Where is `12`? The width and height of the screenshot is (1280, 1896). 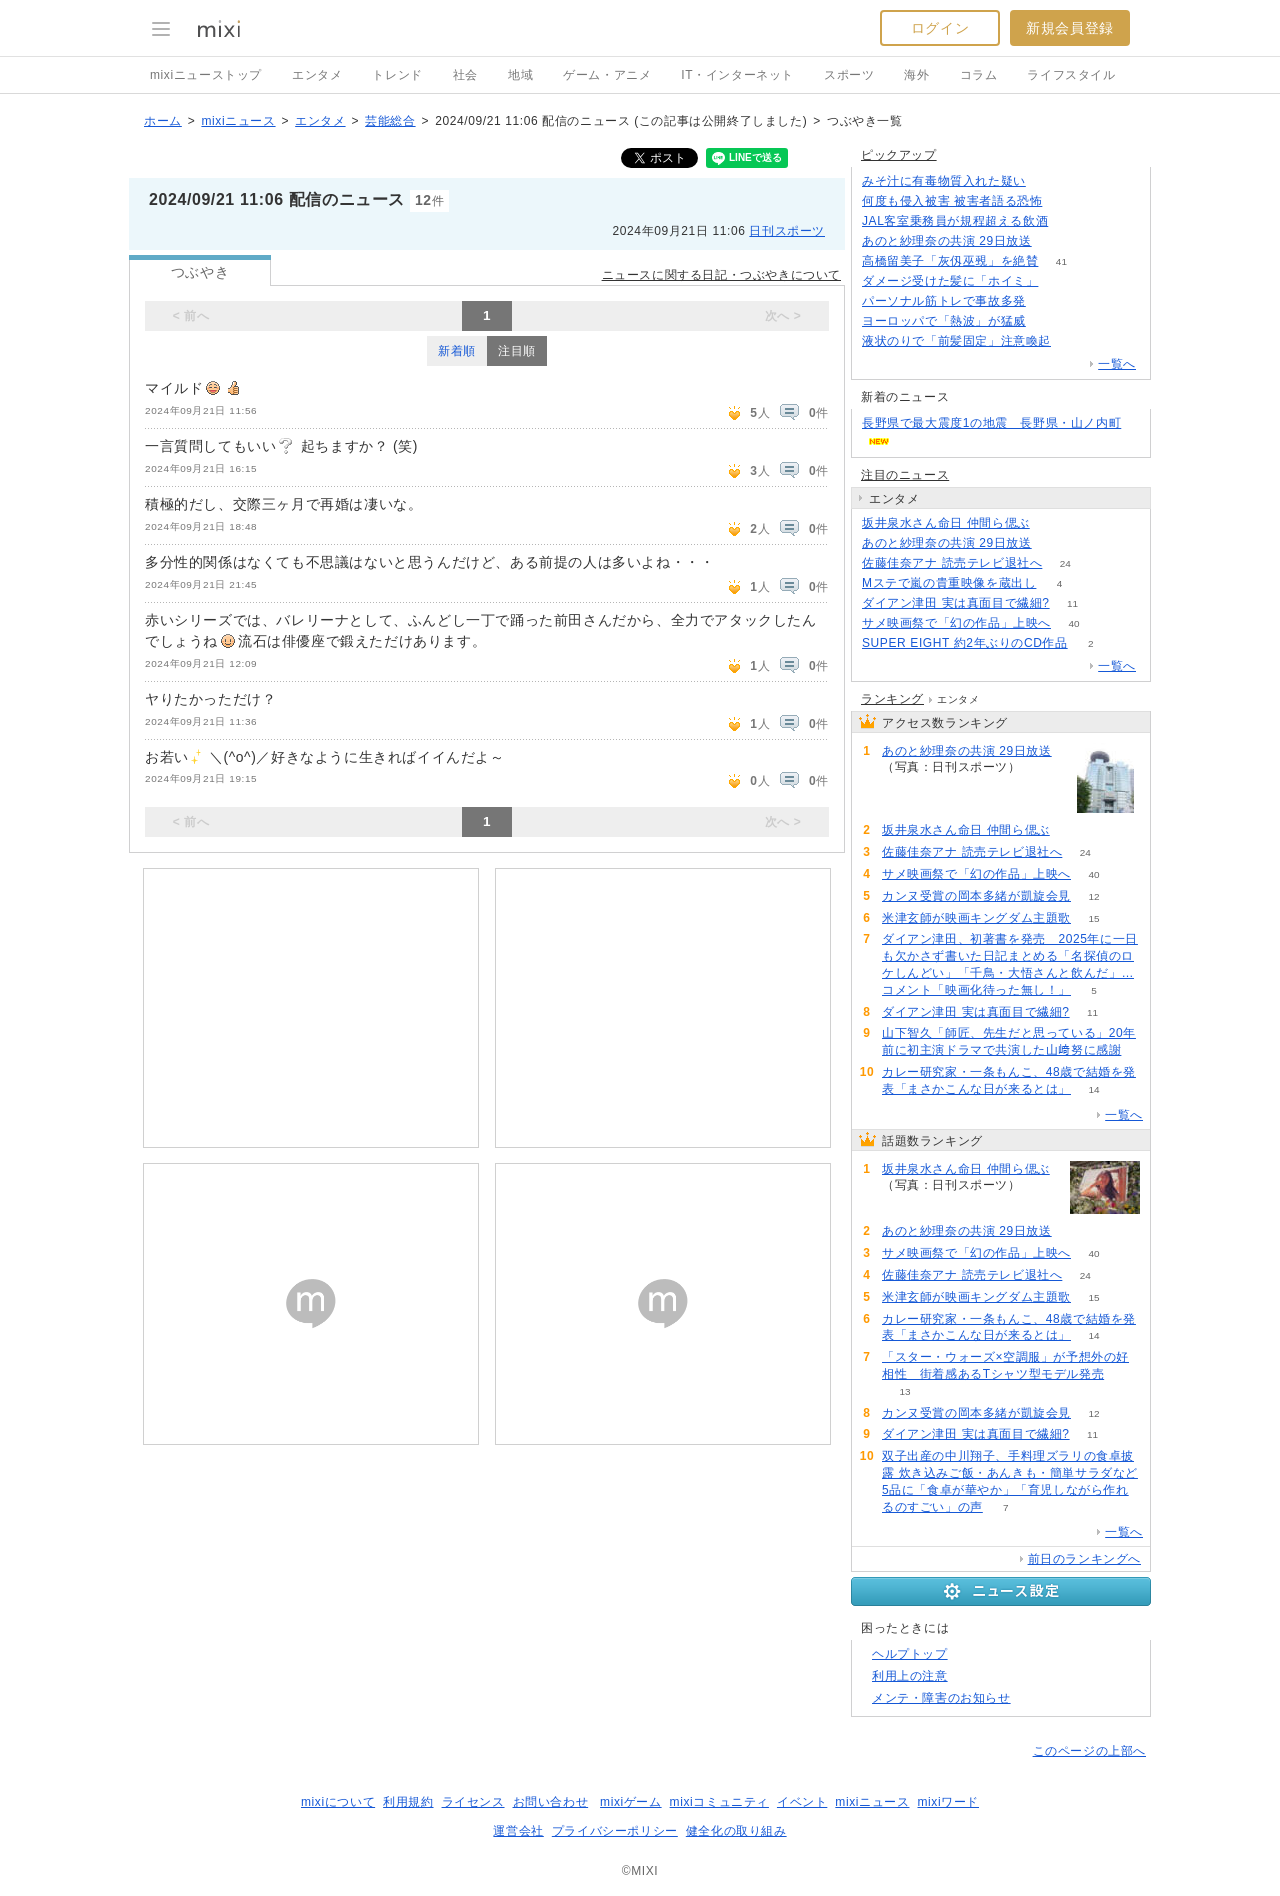 12 is located at coordinates (1093, 896).